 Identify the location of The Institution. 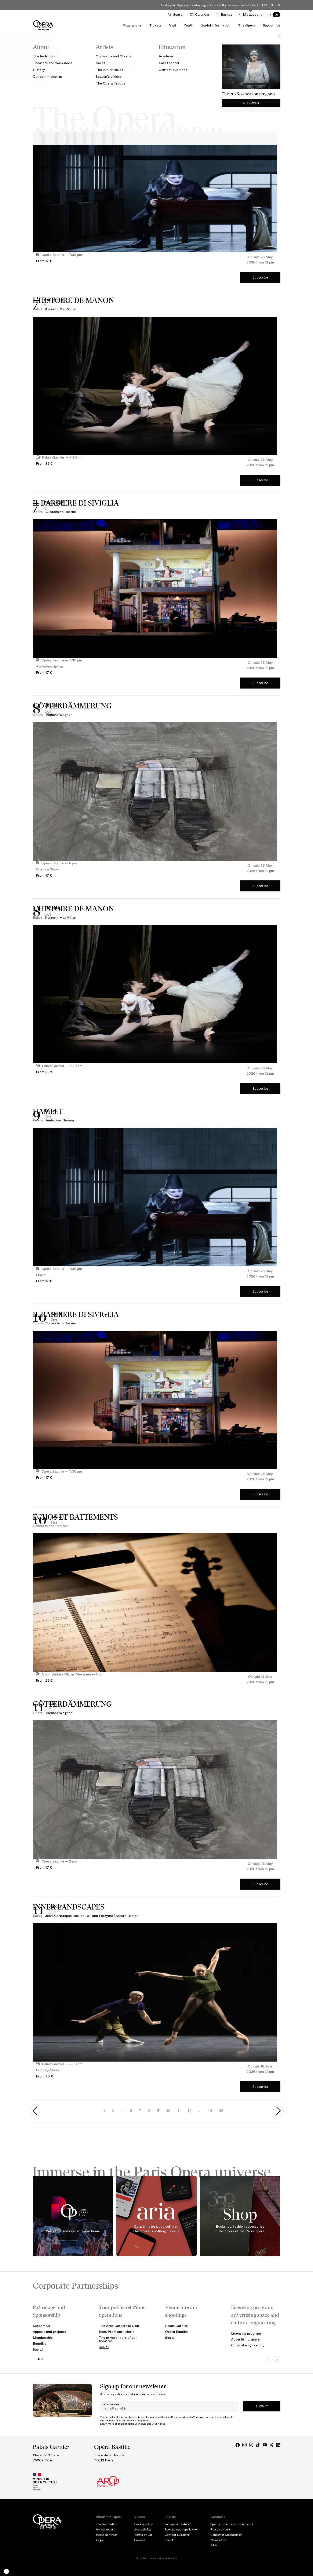
(106, 2524).